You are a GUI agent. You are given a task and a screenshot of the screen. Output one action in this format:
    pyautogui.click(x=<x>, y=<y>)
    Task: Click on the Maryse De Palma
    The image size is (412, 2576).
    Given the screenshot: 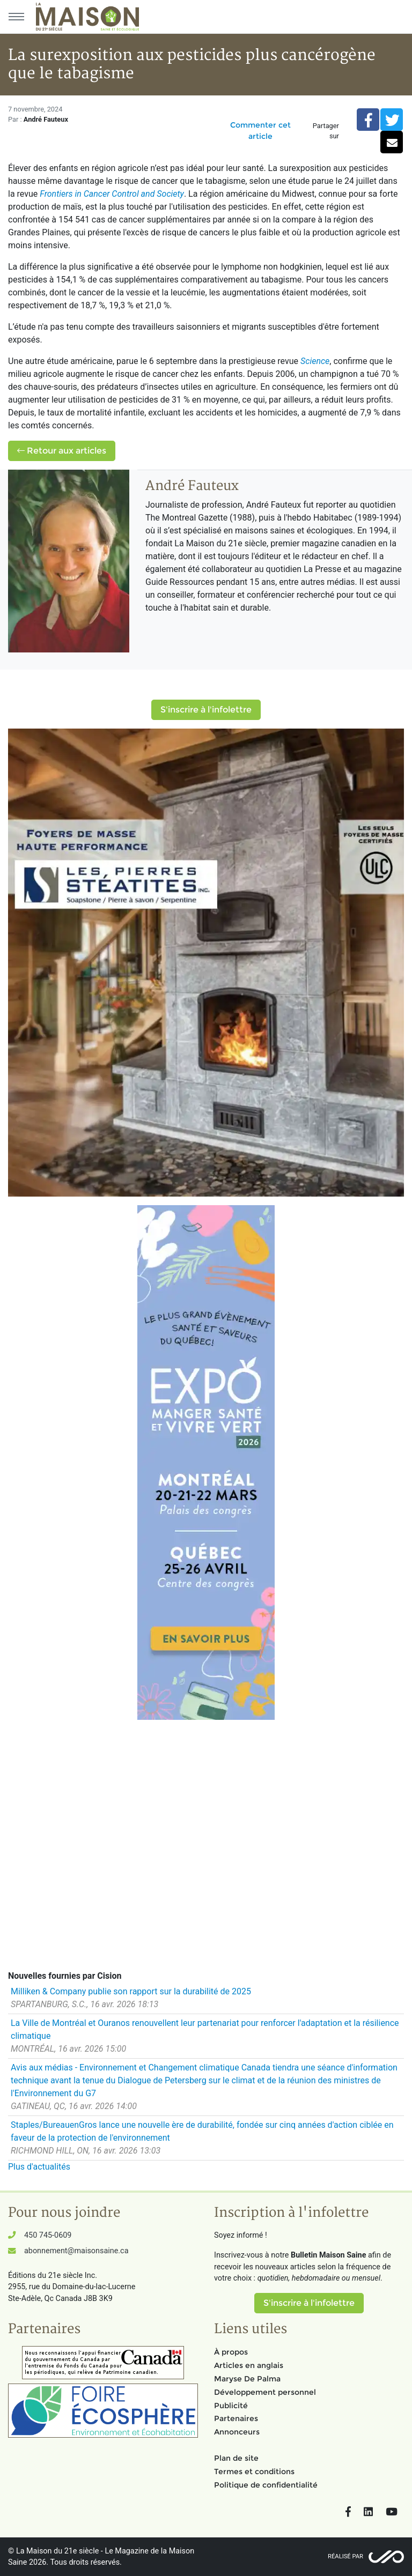 What is the action you would take?
    pyautogui.click(x=247, y=2379)
    